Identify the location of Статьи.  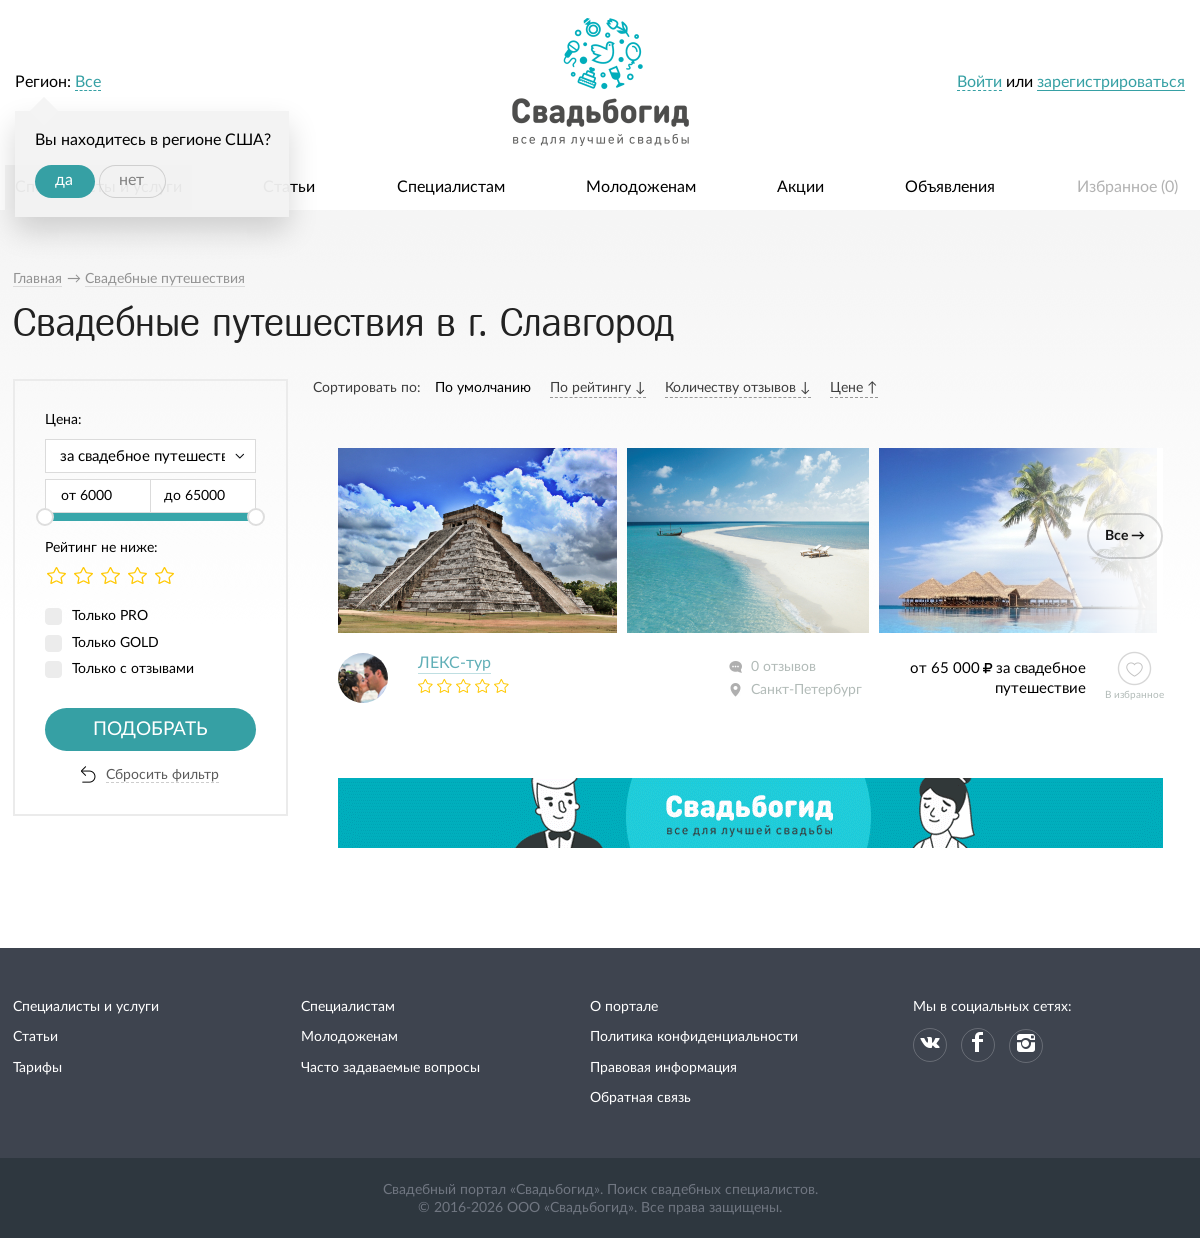
(289, 187).